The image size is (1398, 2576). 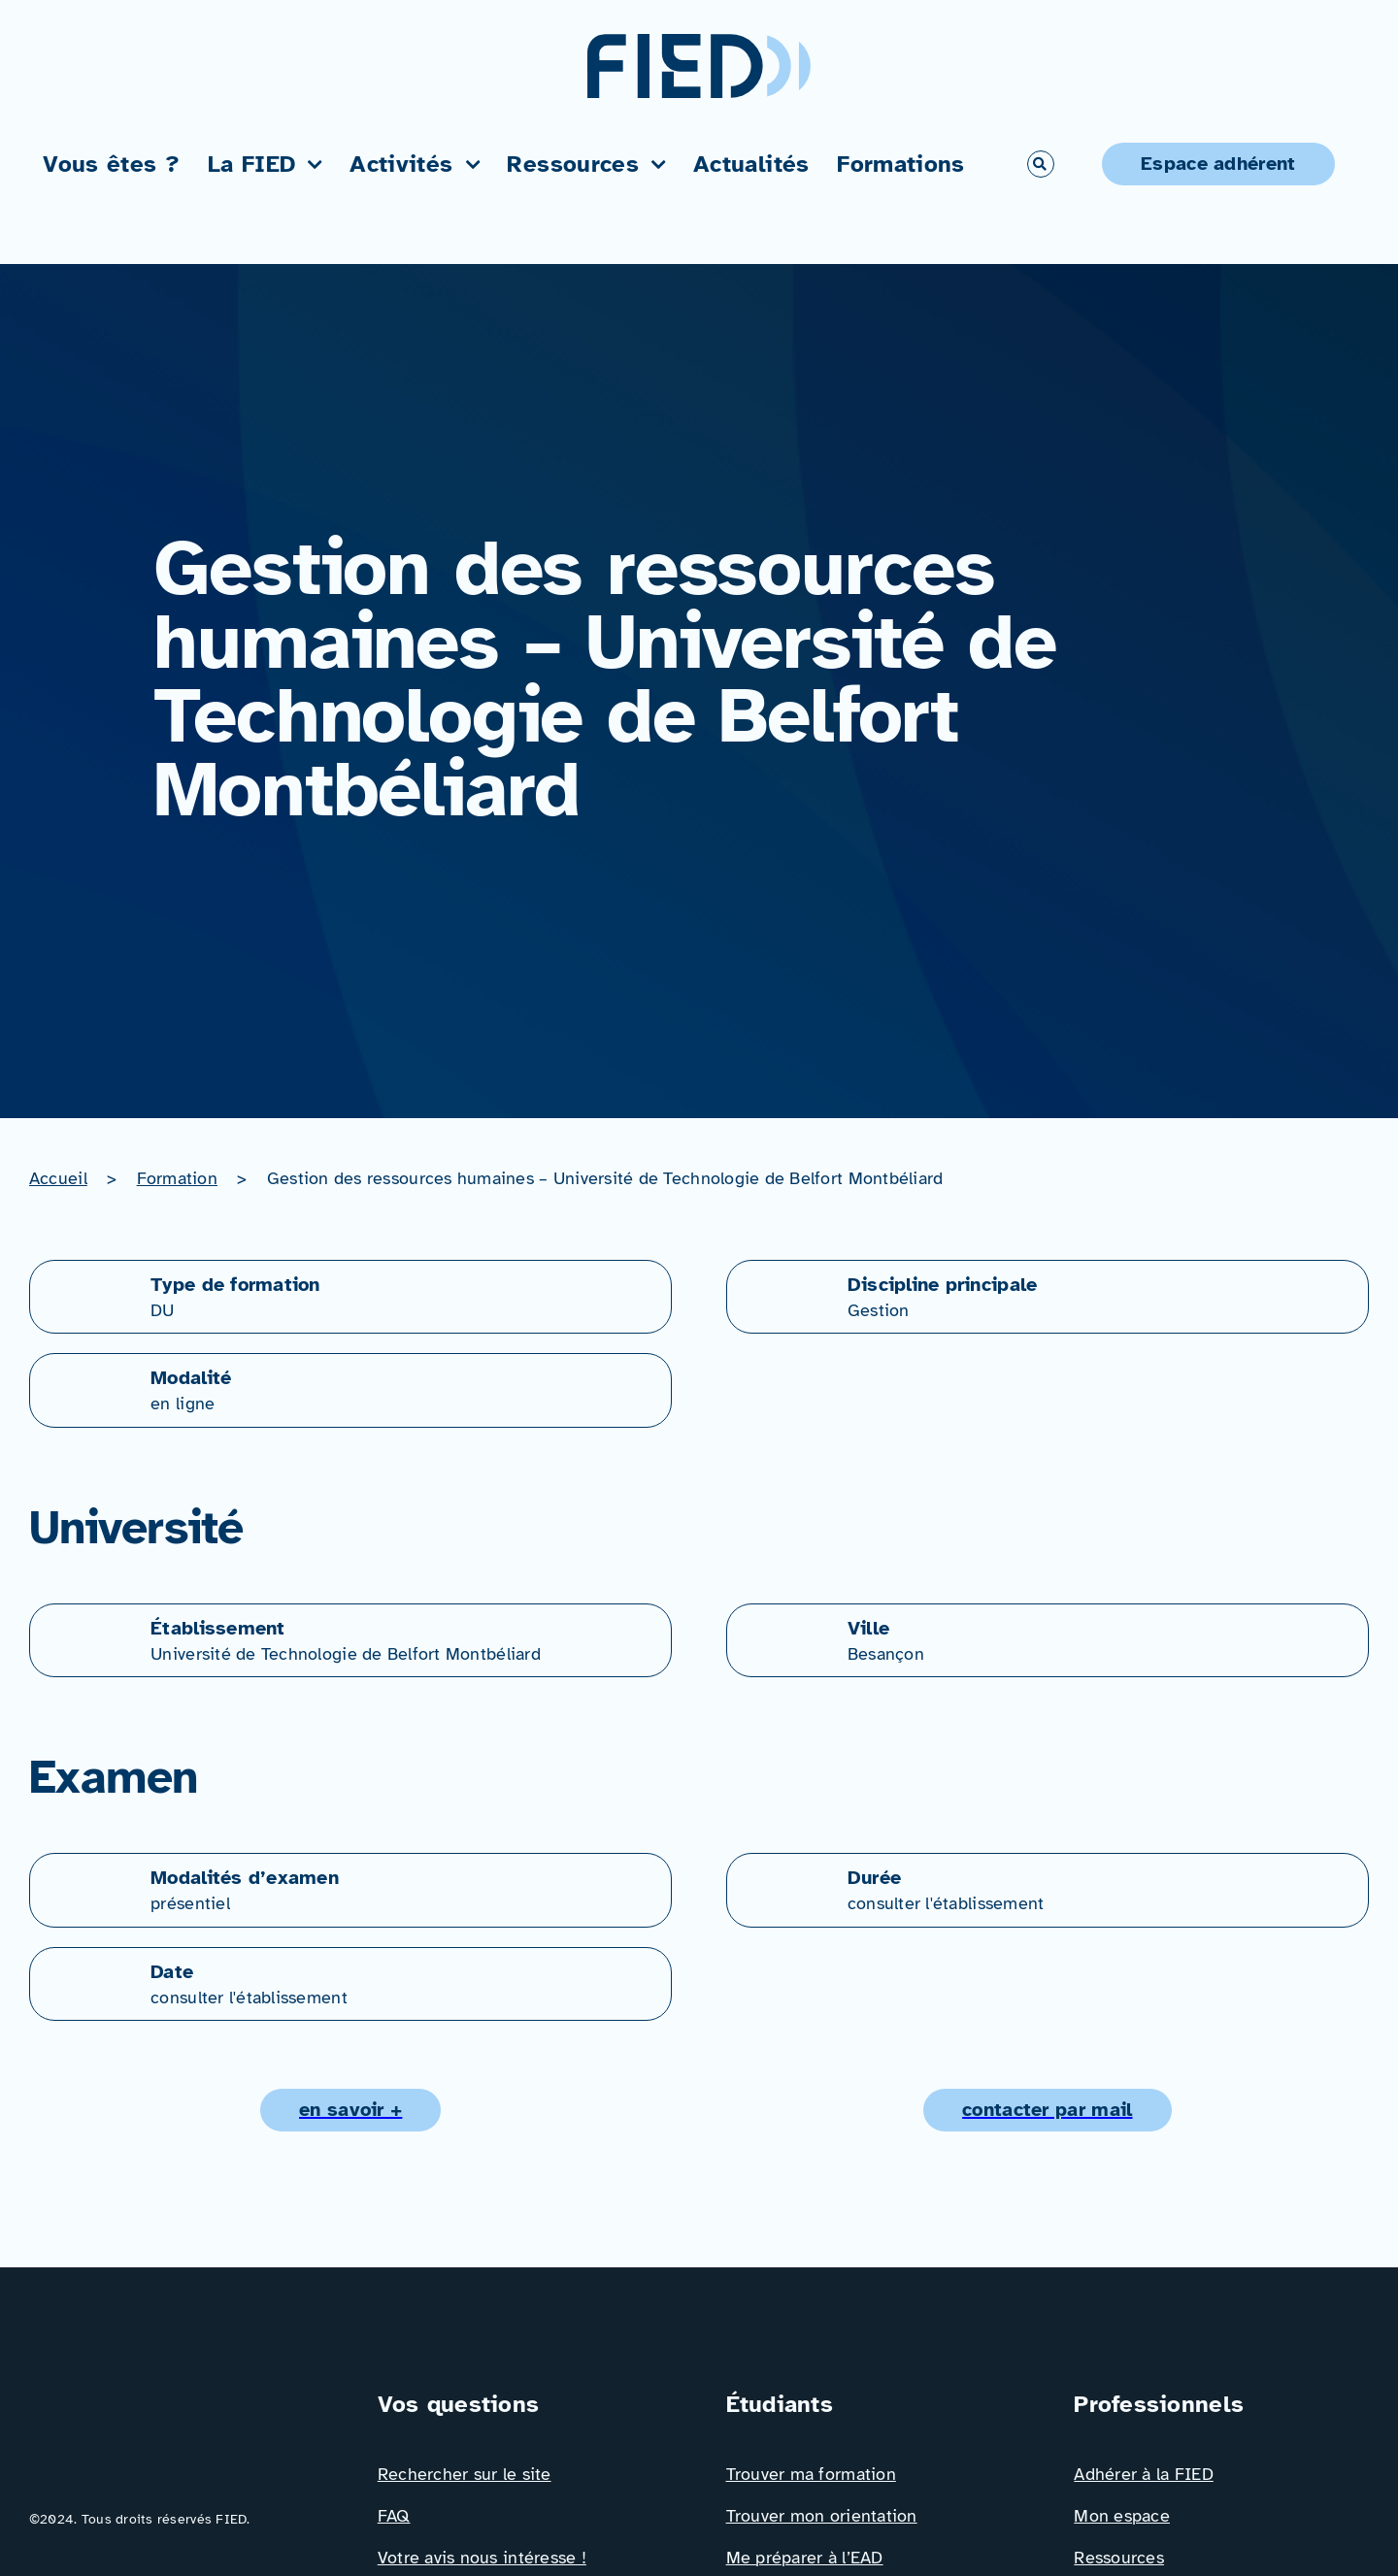 What do you see at coordinates (176, 2395) in the screenshot?
I see `[Logo_FIED_baseline]` at bounding box center [176, 2395].